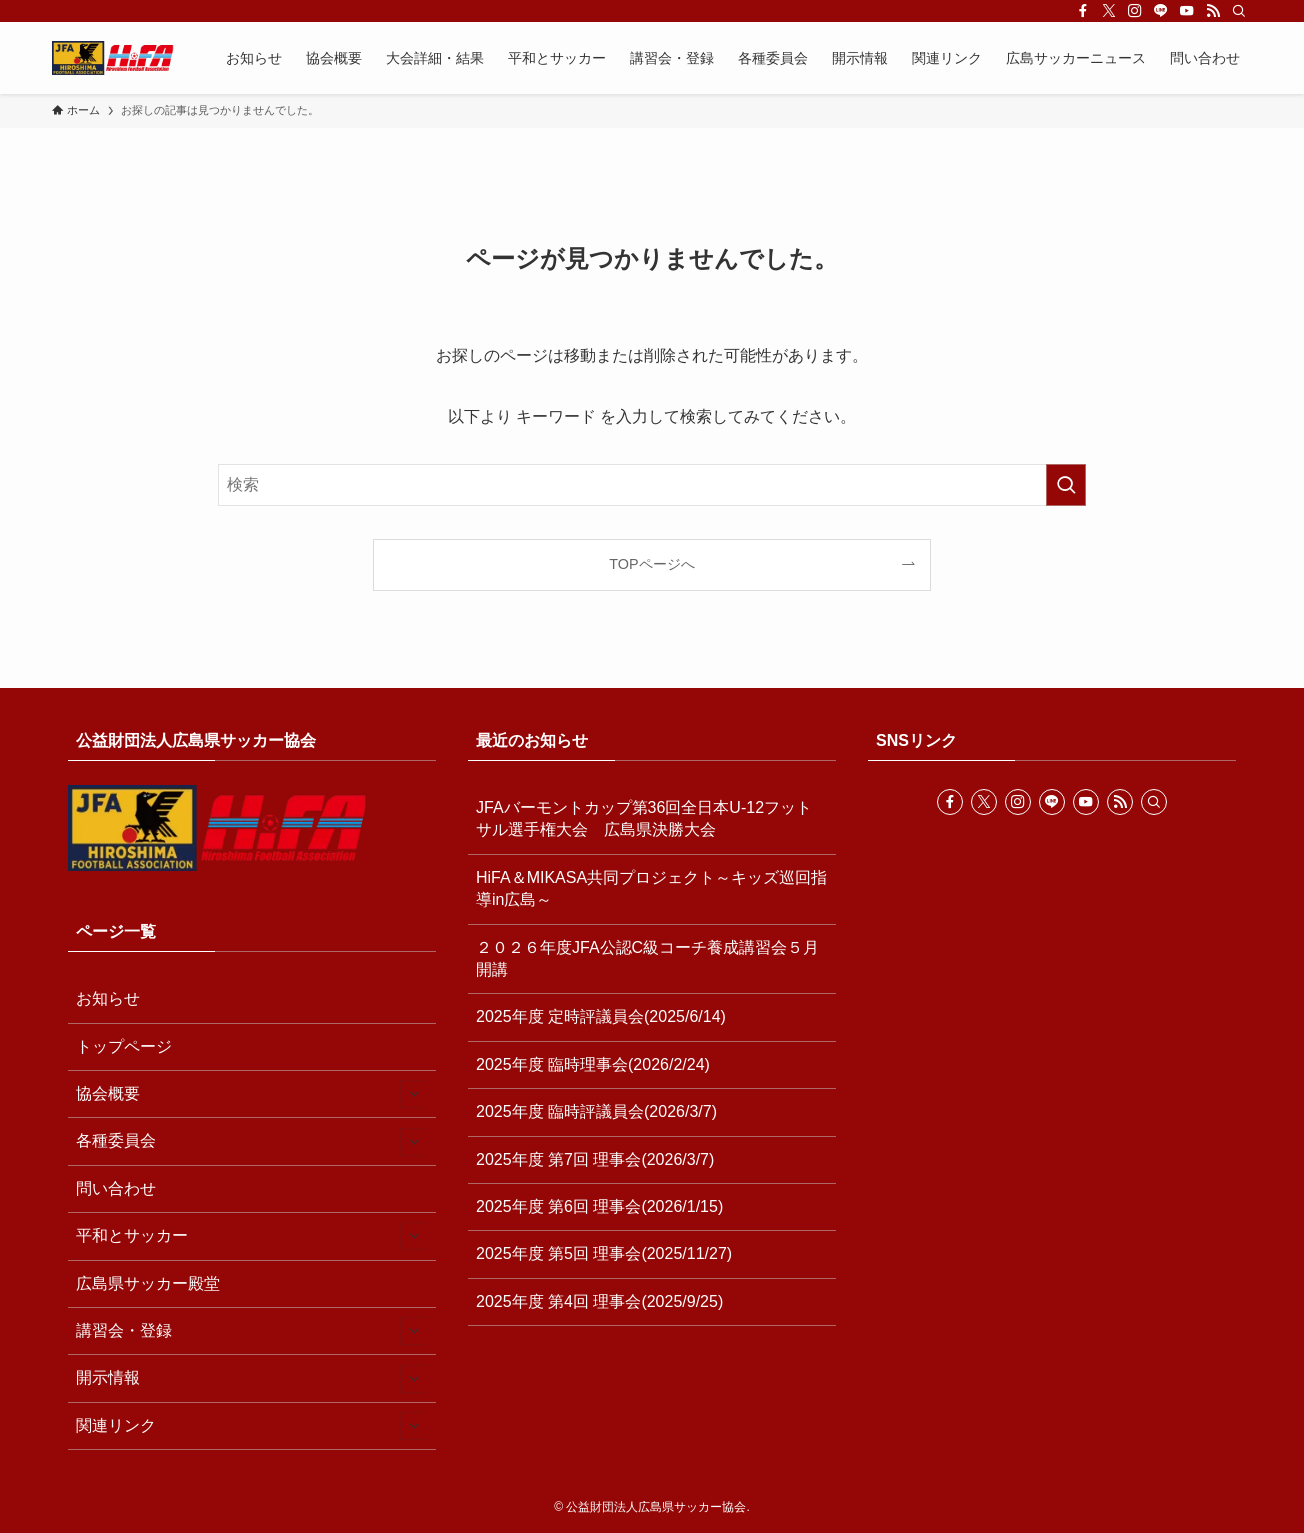  Describe the element at coordinates (1135, 11) in the screenshot. I see `[instagram]` at that location.